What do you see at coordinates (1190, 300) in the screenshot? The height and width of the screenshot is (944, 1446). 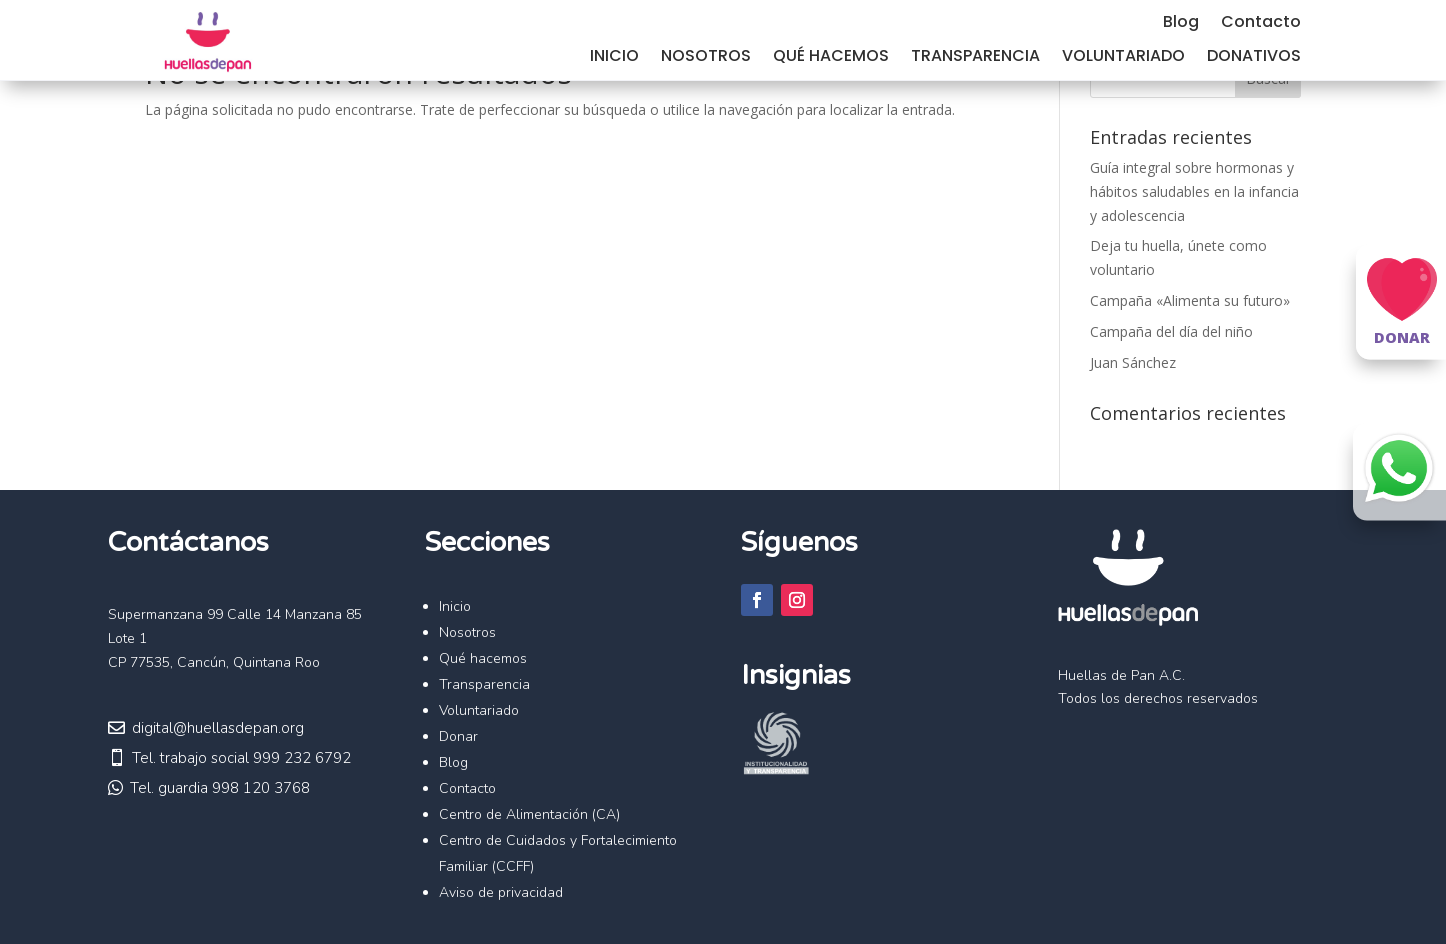 I see `Campaña «Alimenta su futuro»` at bounding box center [1190, 300].